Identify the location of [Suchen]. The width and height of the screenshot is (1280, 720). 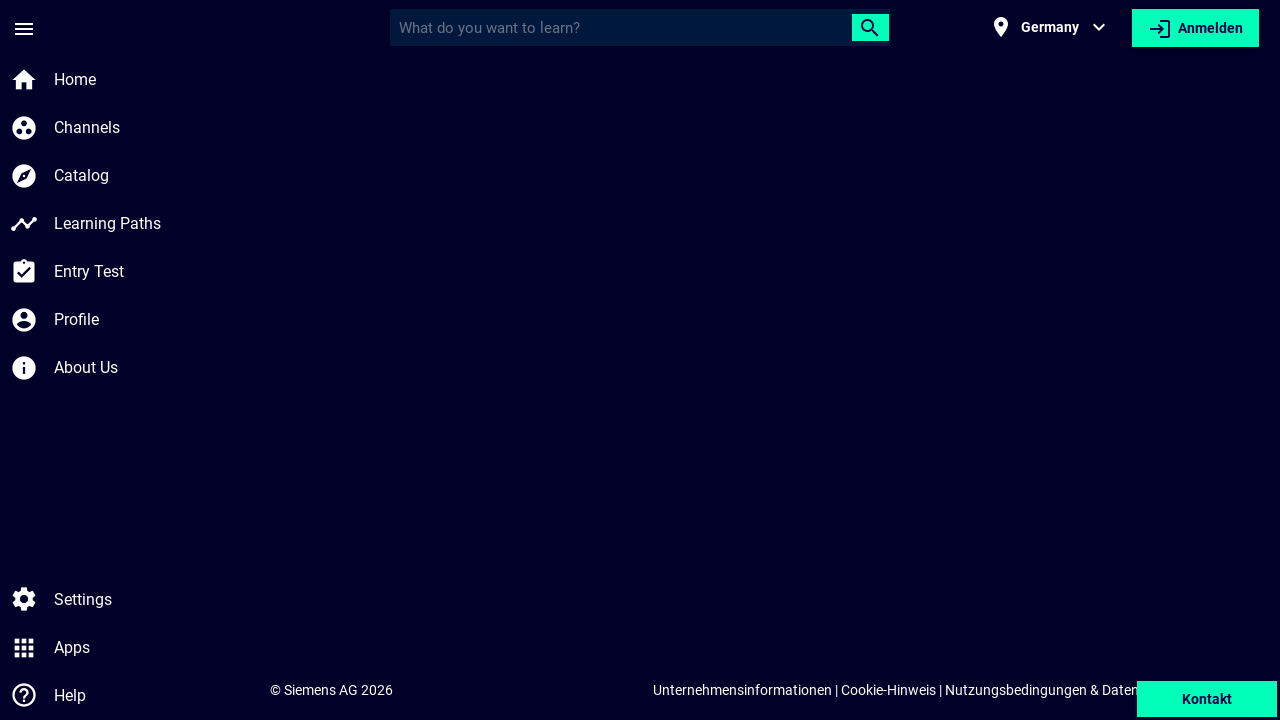
(870, 27).